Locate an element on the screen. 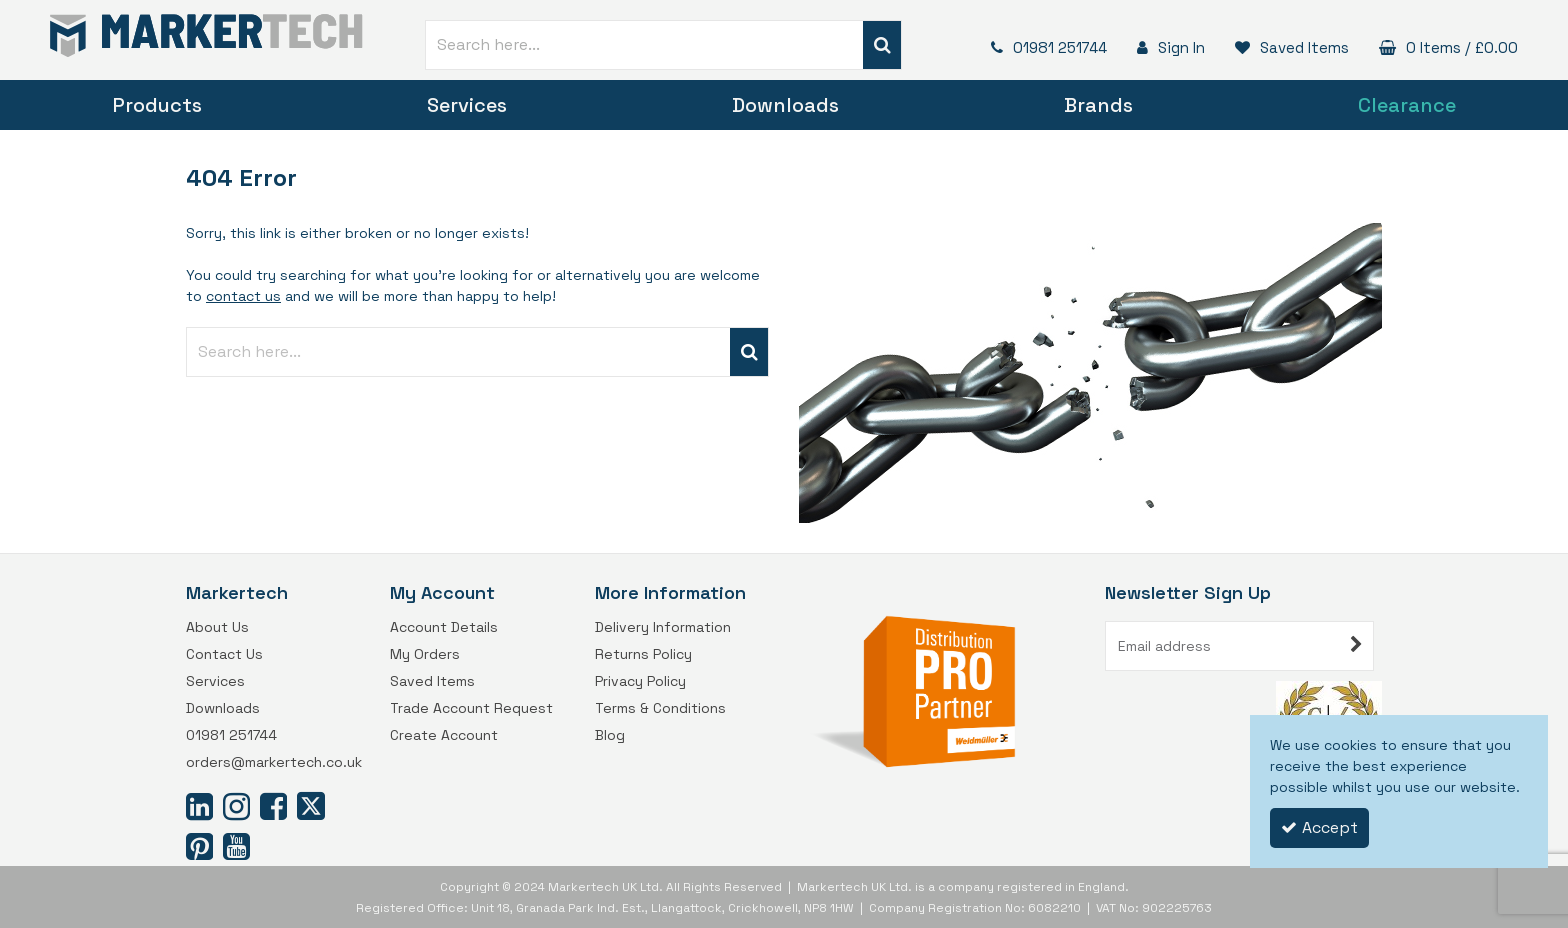  Delivery Information is located at coordinates (663, 627).